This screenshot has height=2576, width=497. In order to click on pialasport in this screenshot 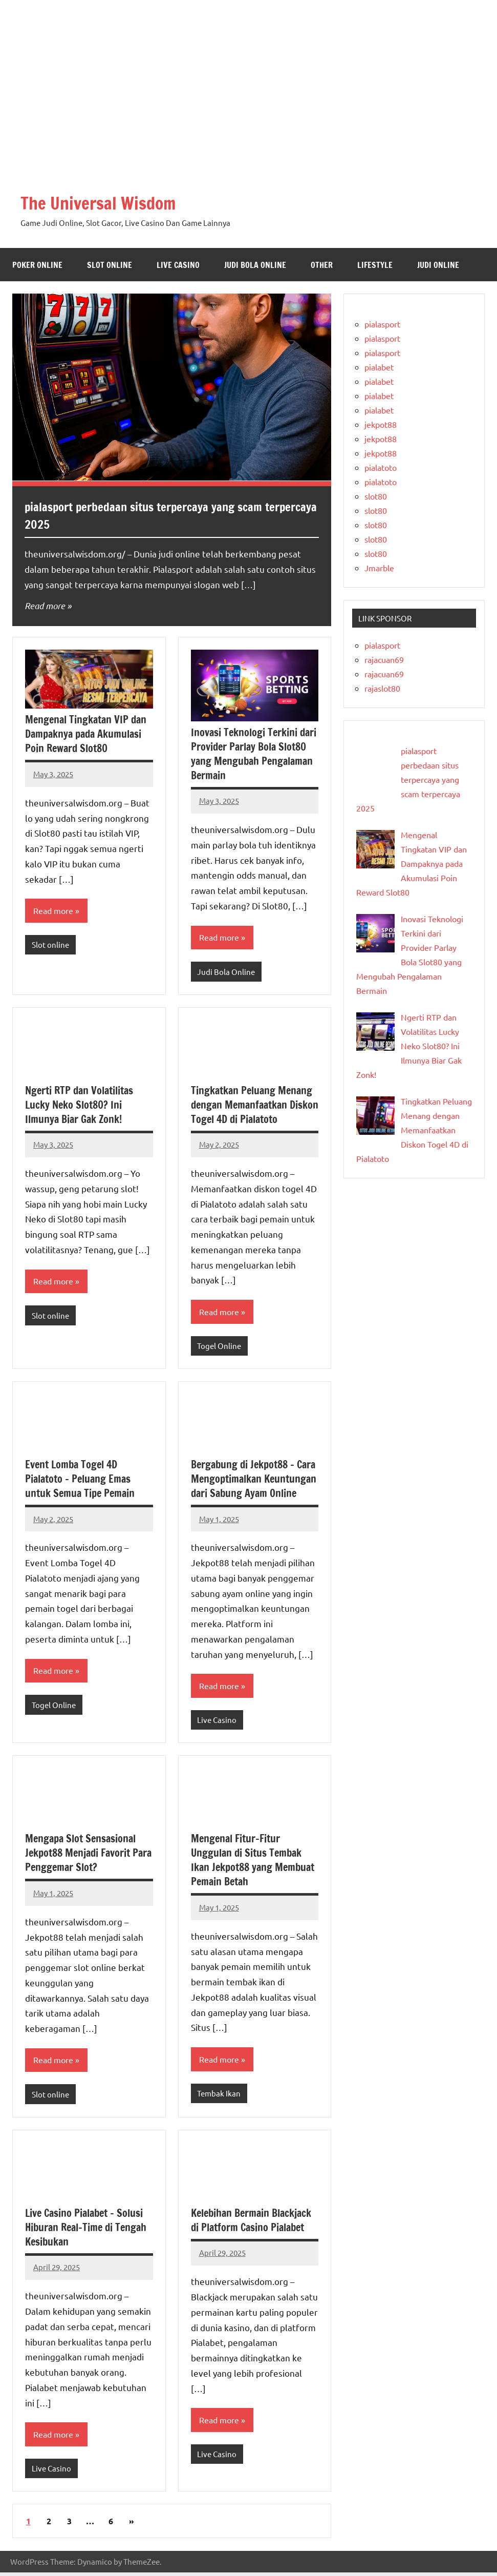, I will do `click(382, 324)`.